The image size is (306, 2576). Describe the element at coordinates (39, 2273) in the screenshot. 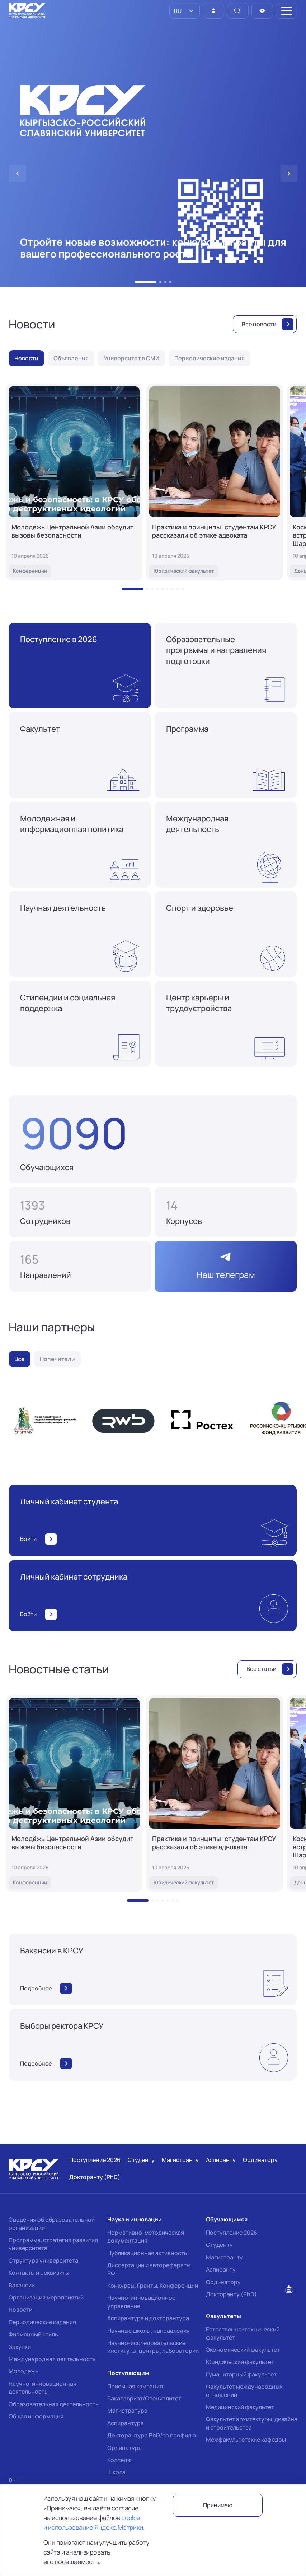

I see `Контакты и реквизиты` at that location.